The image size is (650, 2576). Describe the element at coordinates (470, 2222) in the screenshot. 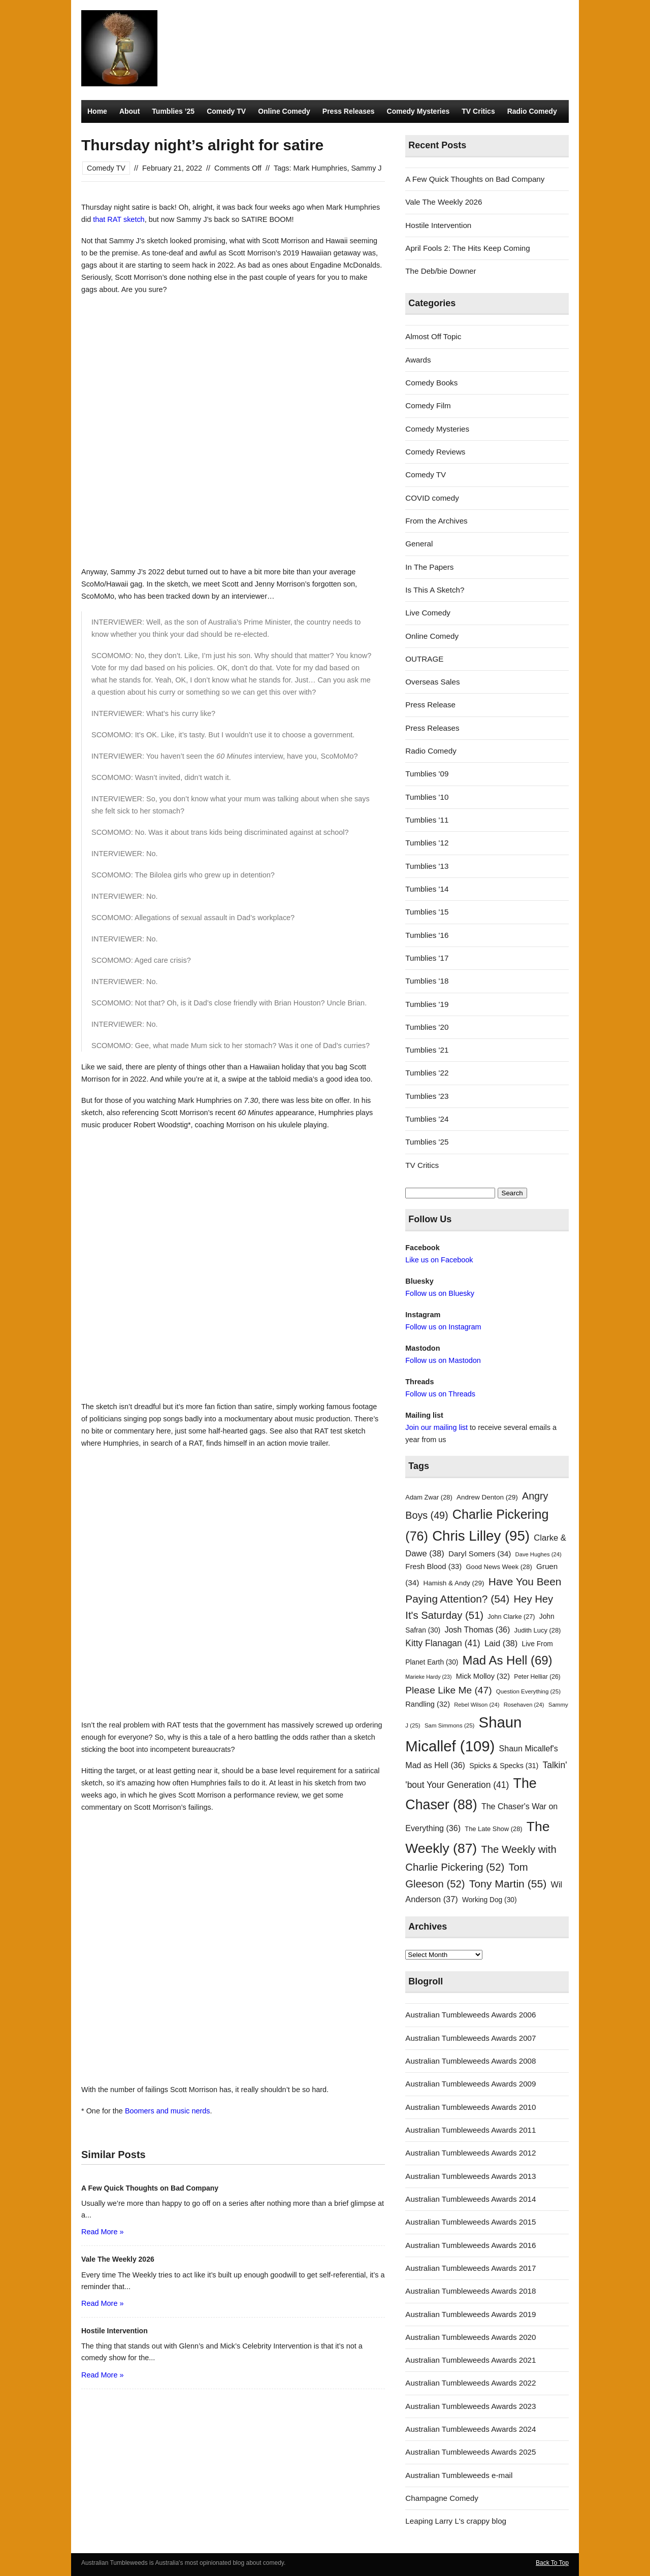

I see `Australian Tumbleweeds Awards 2015` at that location.